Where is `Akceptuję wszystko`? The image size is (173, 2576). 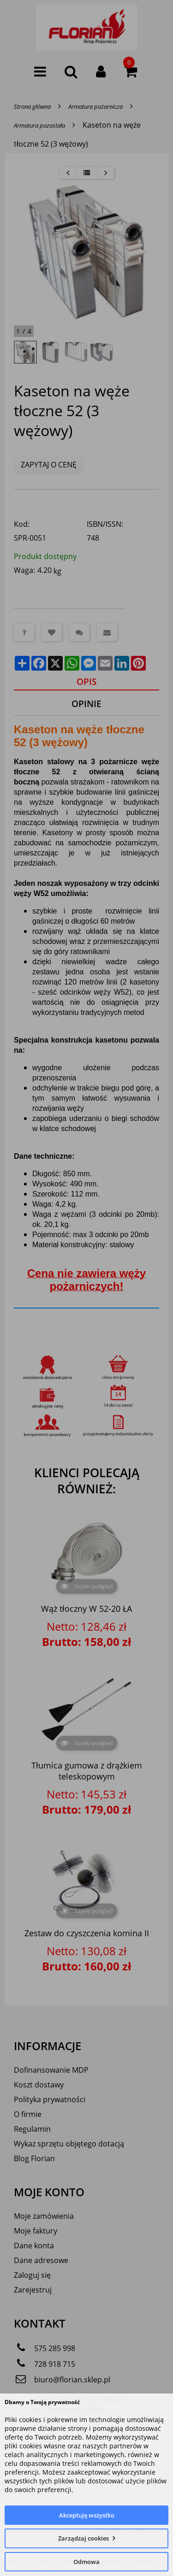
Akceptuję wszystko is located at coordinates (86, 2515).